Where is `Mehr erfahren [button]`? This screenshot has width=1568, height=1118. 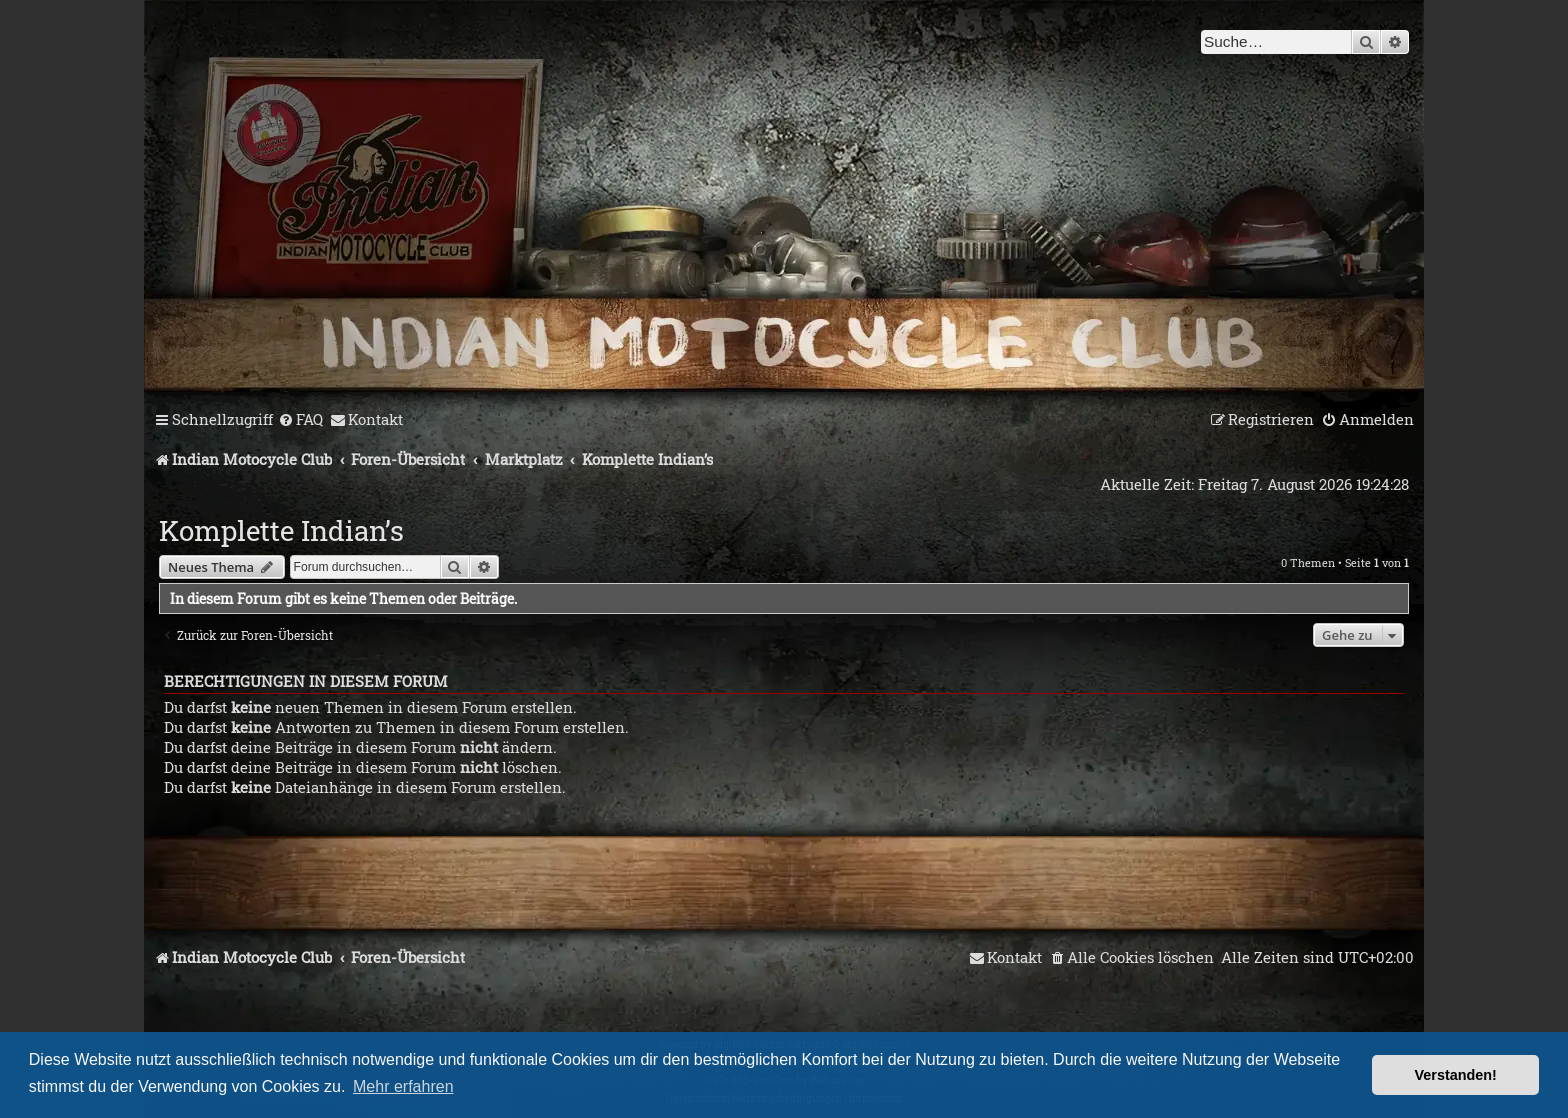
Mehr erfahren [button] is located at coordinates (403, 1086).